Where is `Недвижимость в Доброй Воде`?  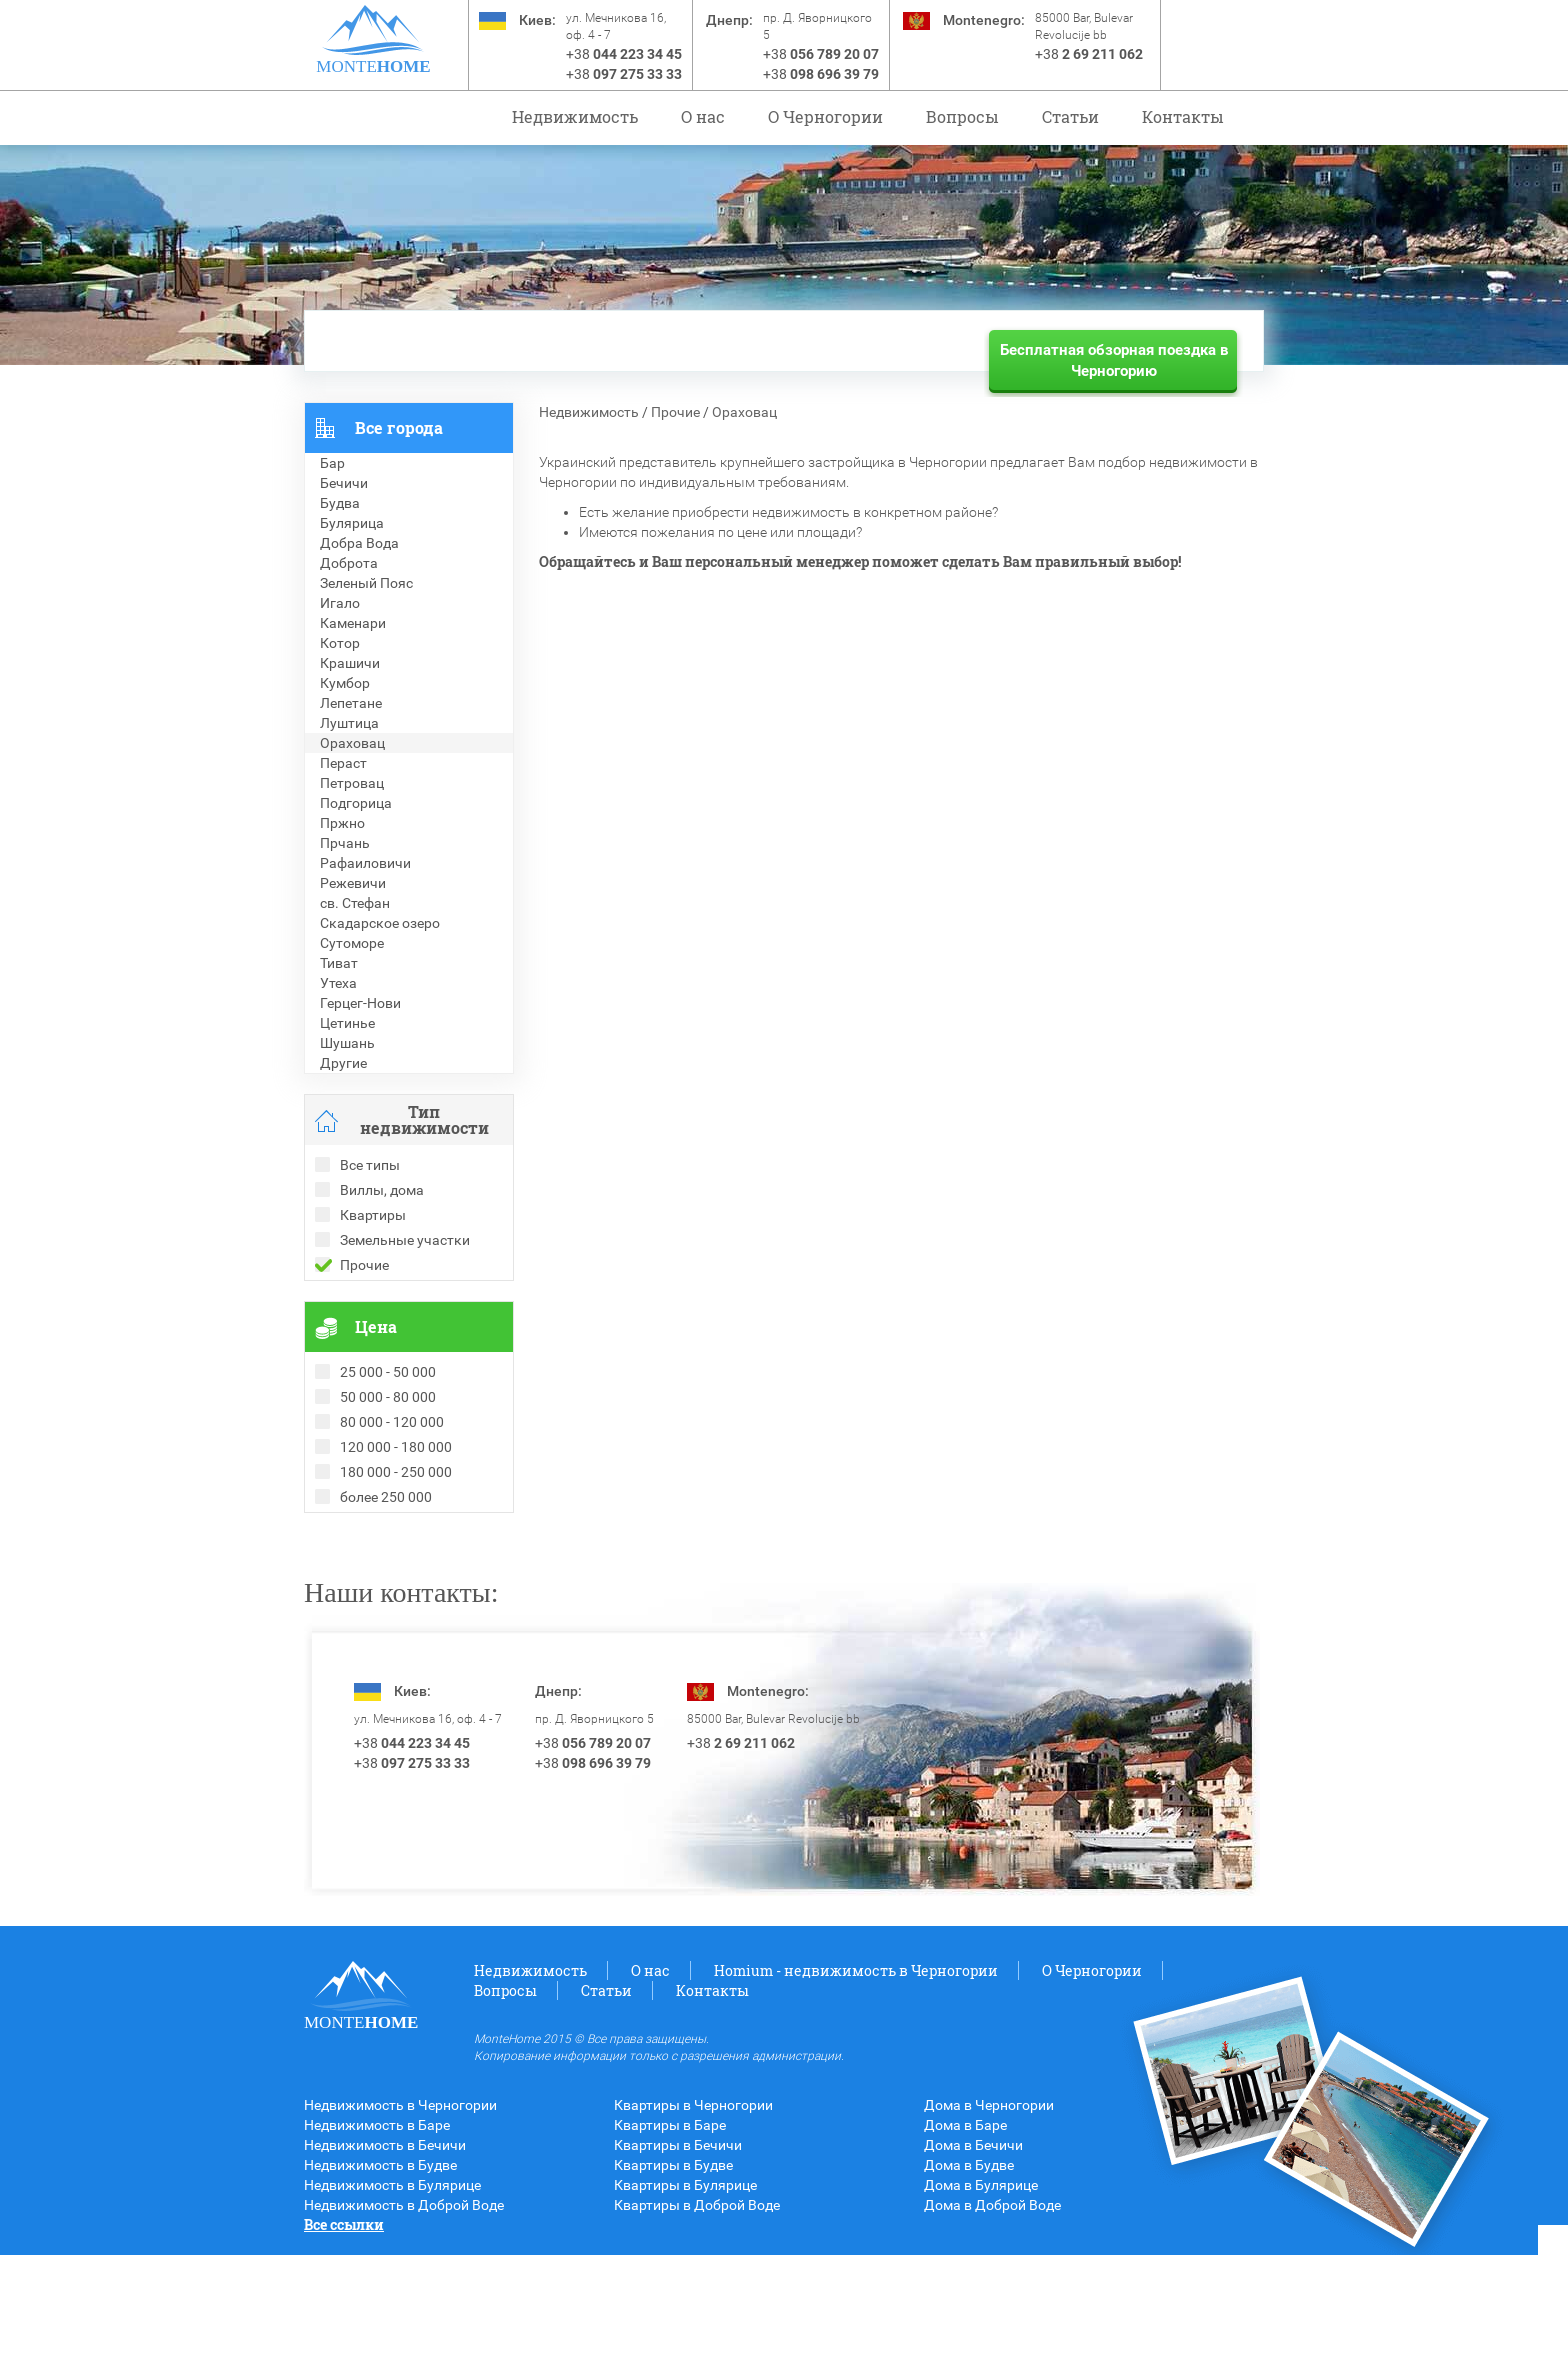 Недвижимость в Доброй Воде is located at coordinates (404, 2305).